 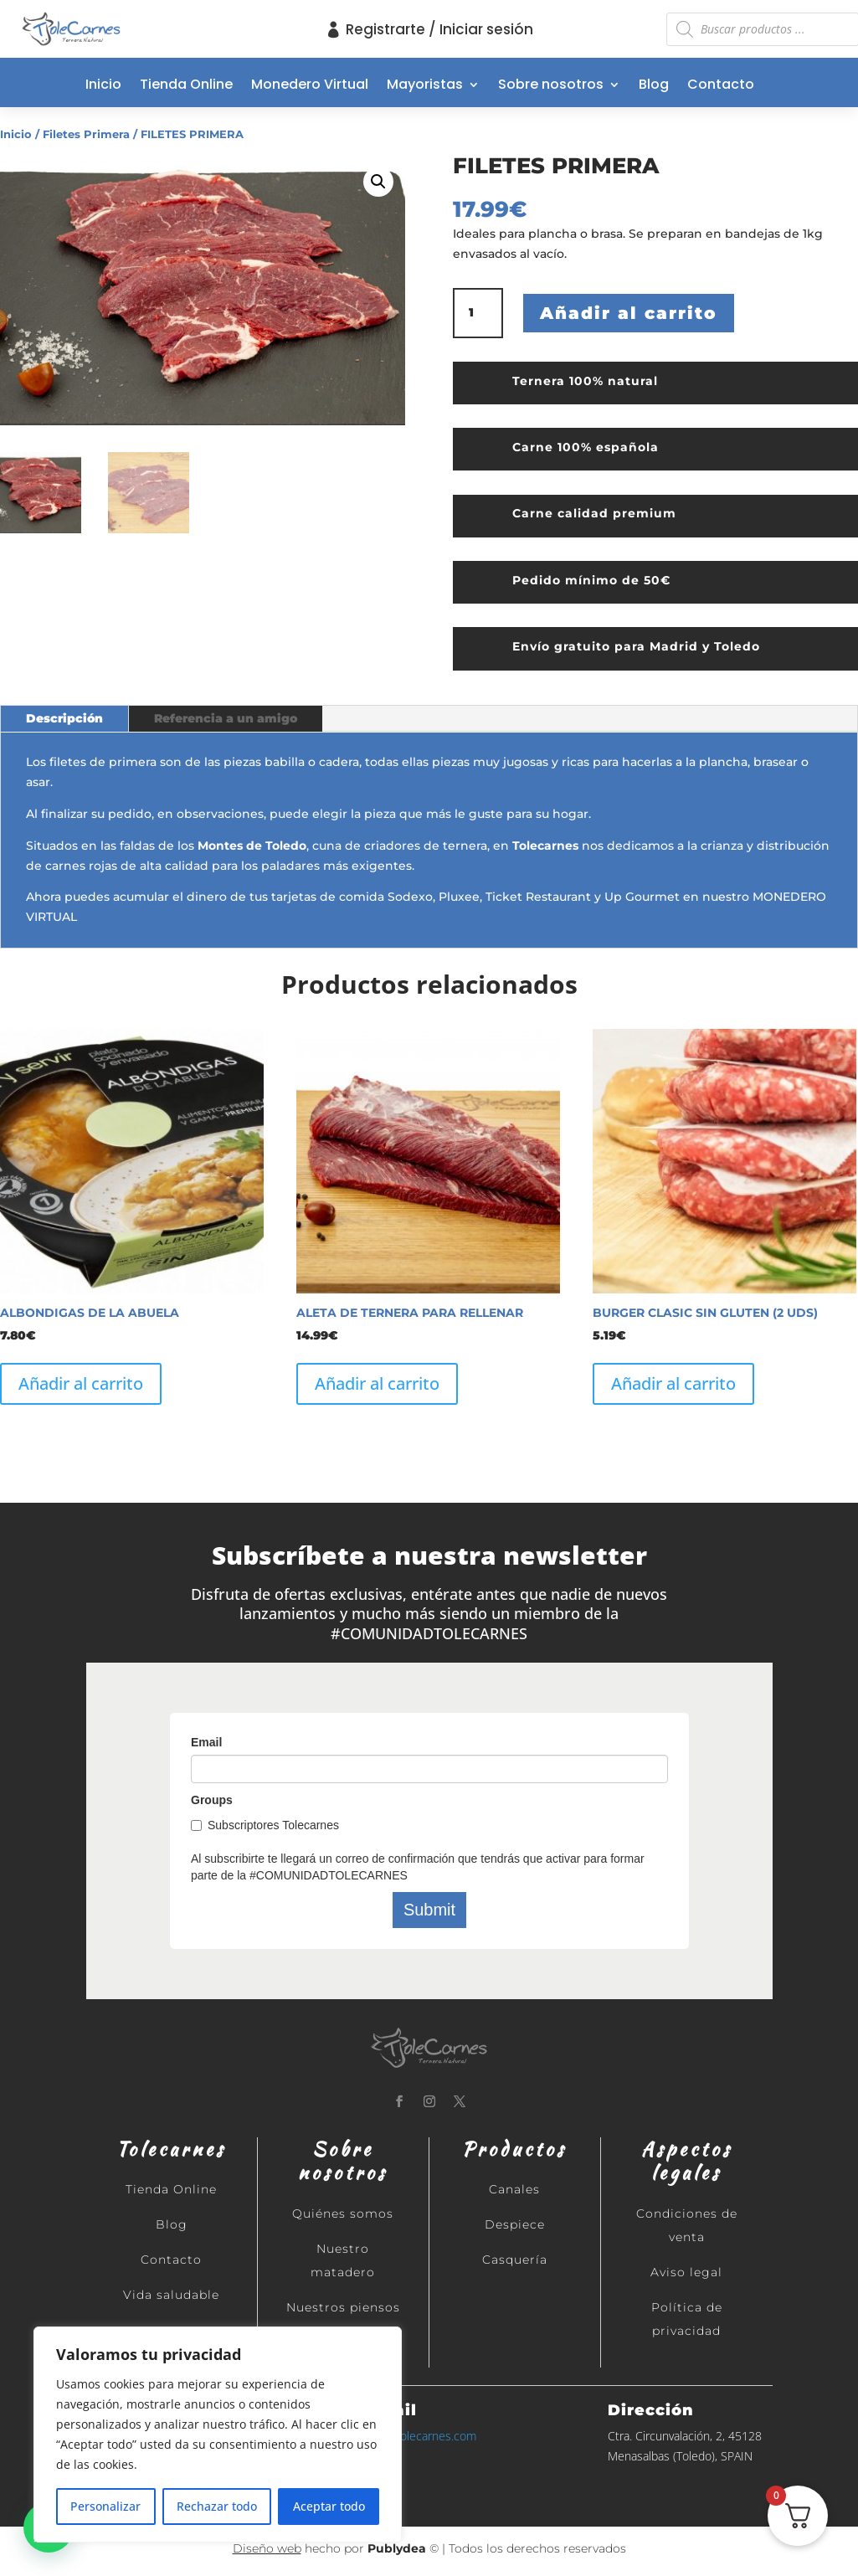 I want to click on Mayoristas, so click(x=425, y=86).